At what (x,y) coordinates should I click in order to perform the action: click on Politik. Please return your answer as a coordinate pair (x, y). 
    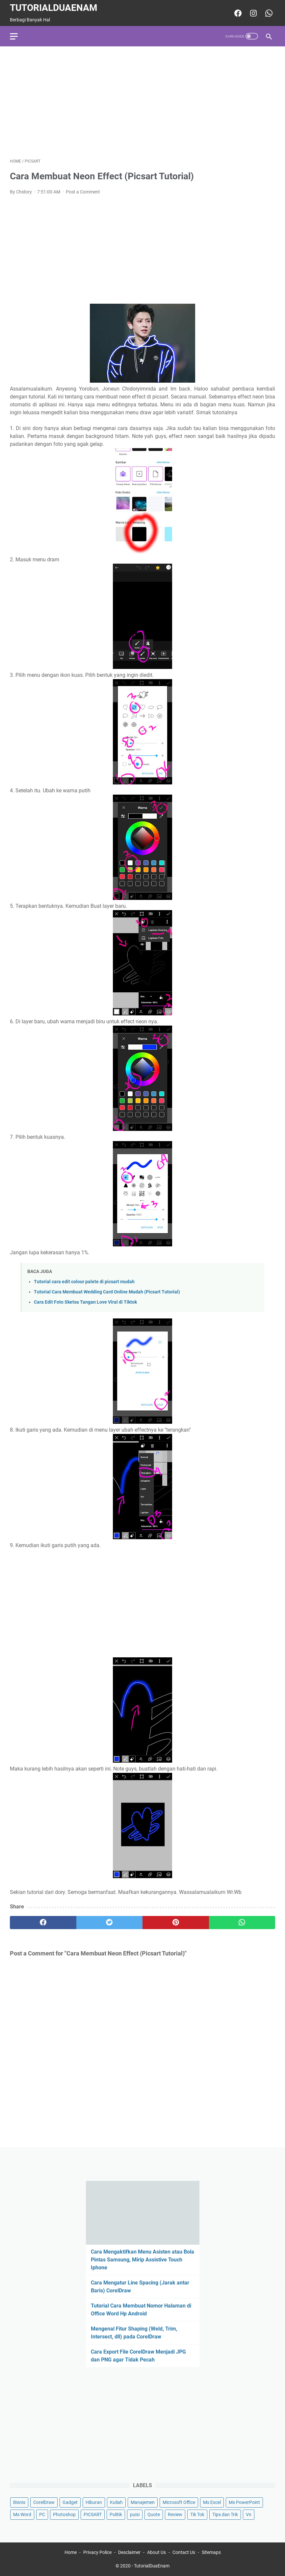
    Looking at the image, I should click on (116, 2514).